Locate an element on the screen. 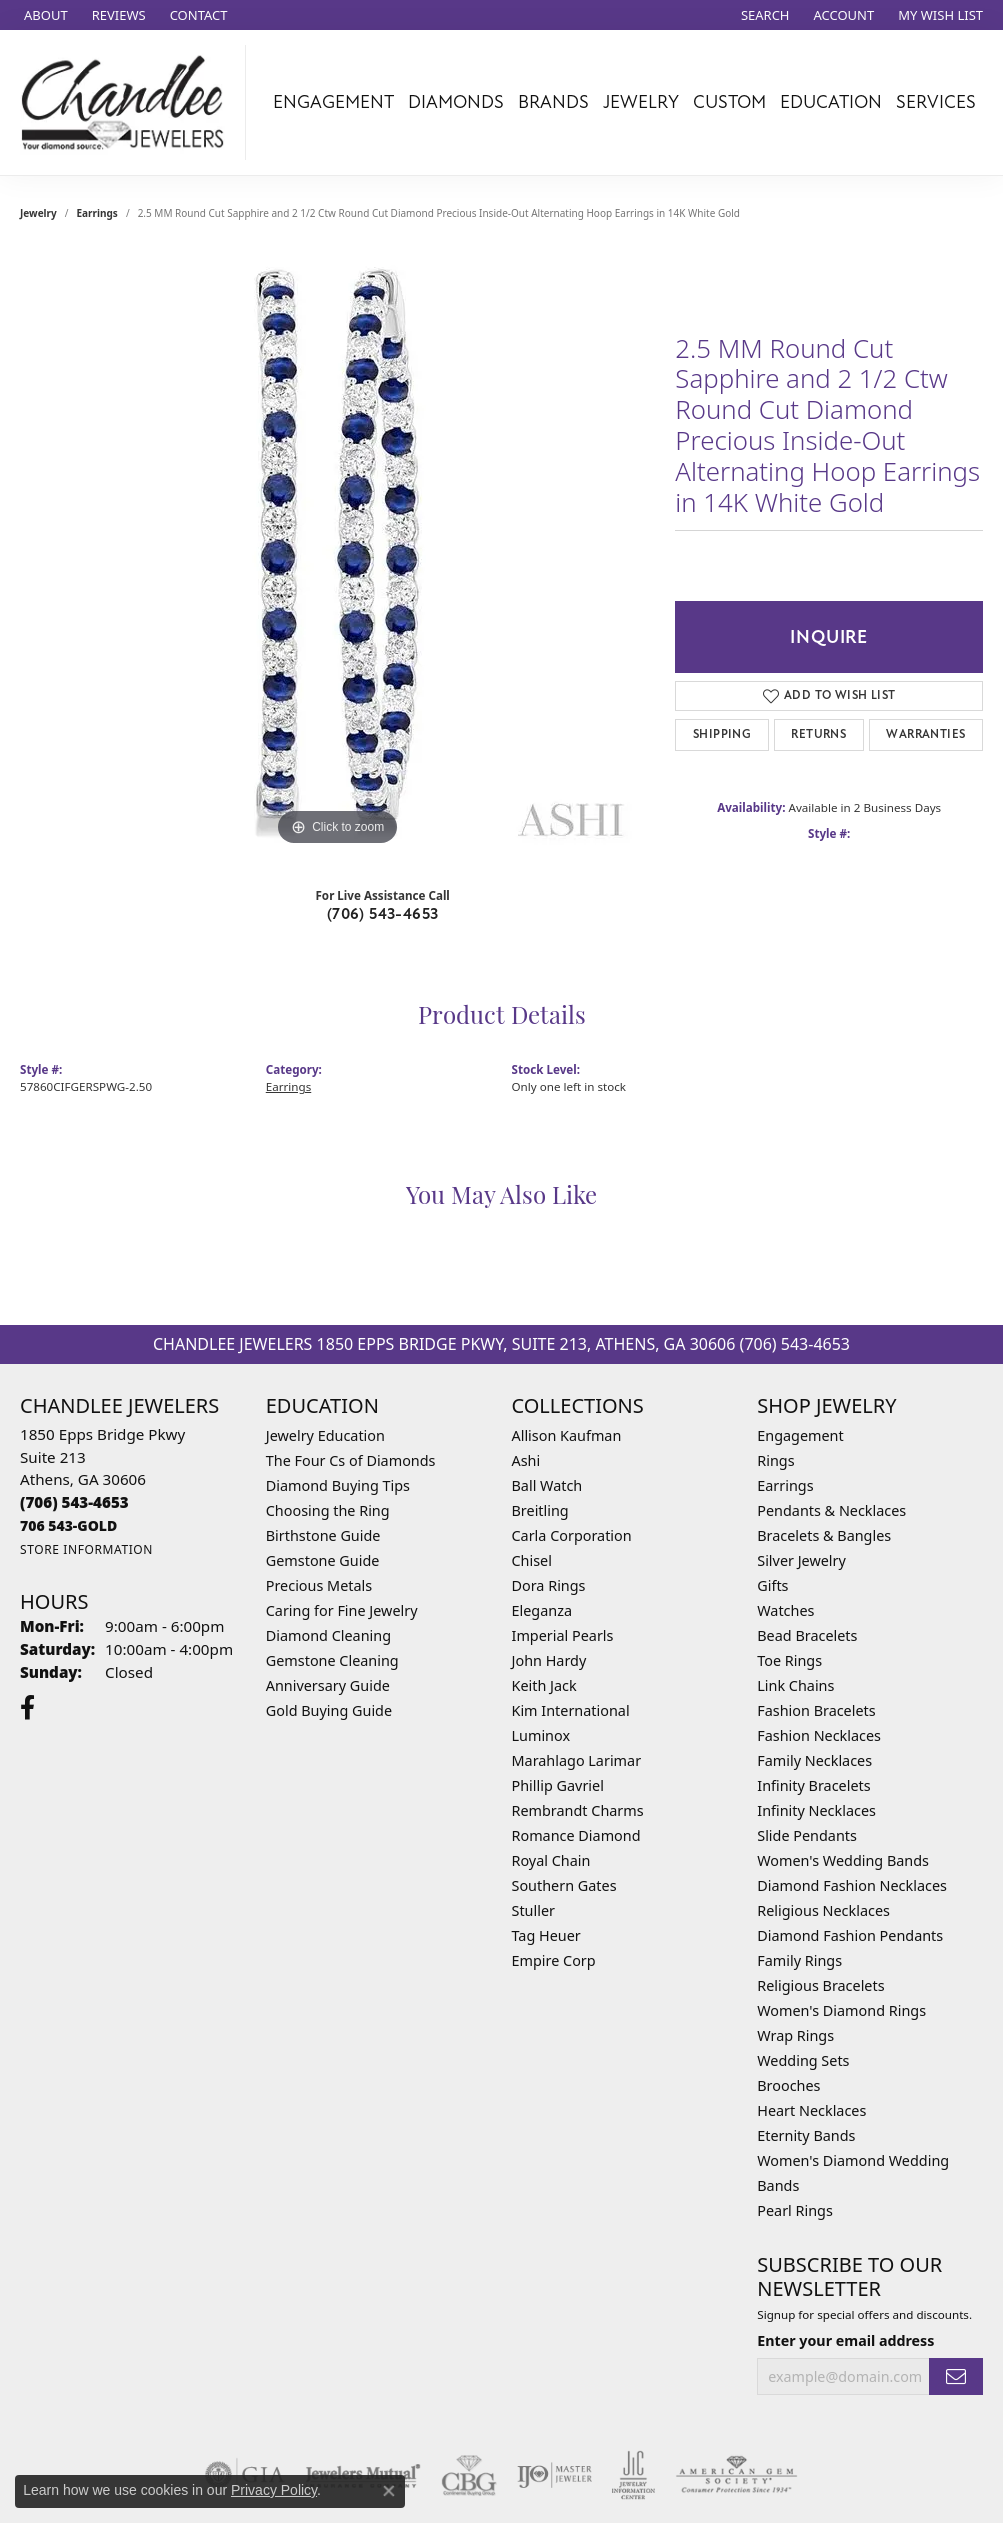  Diamond Fashion Pendants [menuitem] is located at coordinates (850, 1935).